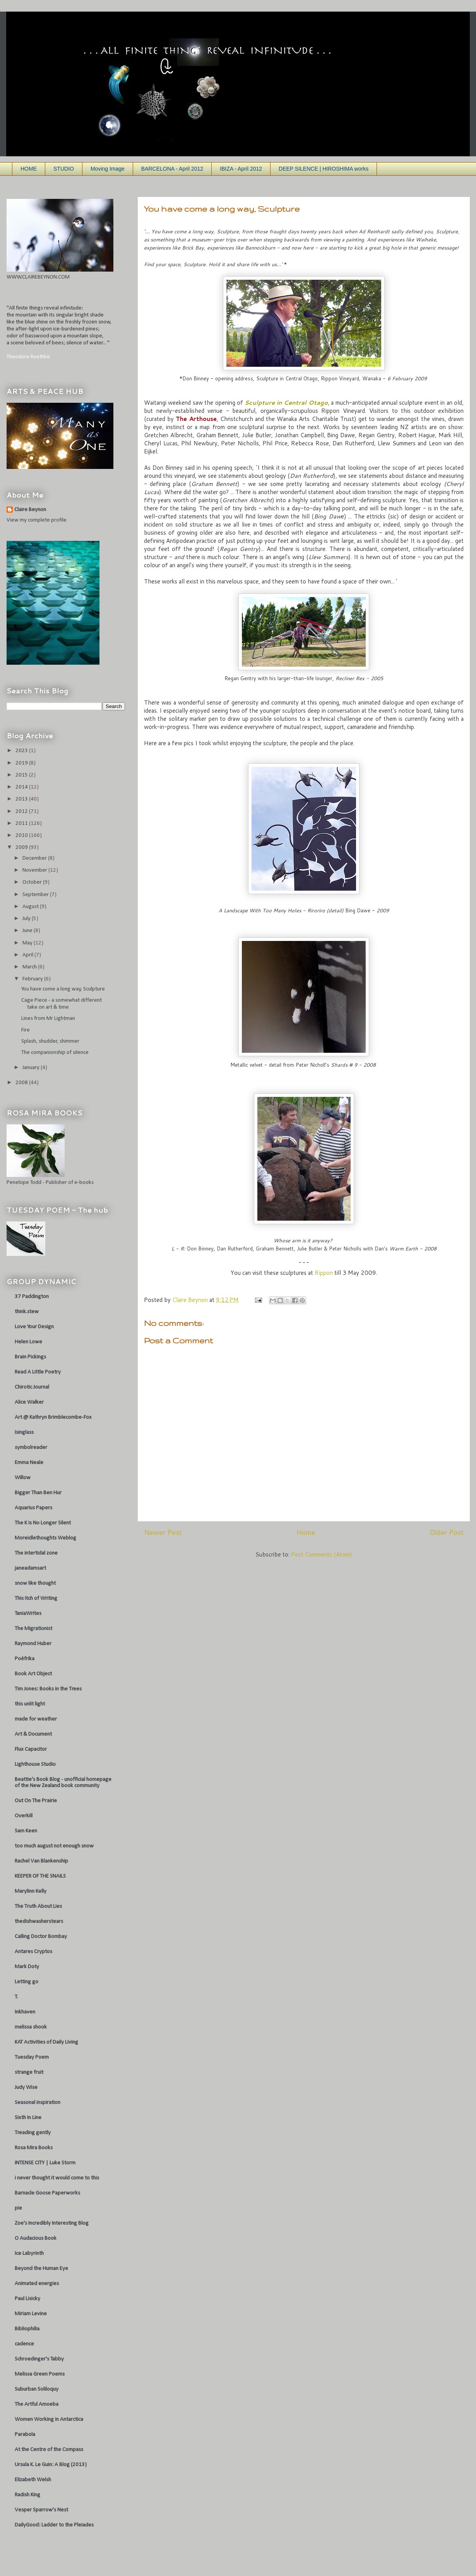 This screenshot has width=476, height=2576. I want to click on pie, so click(18, 2208).